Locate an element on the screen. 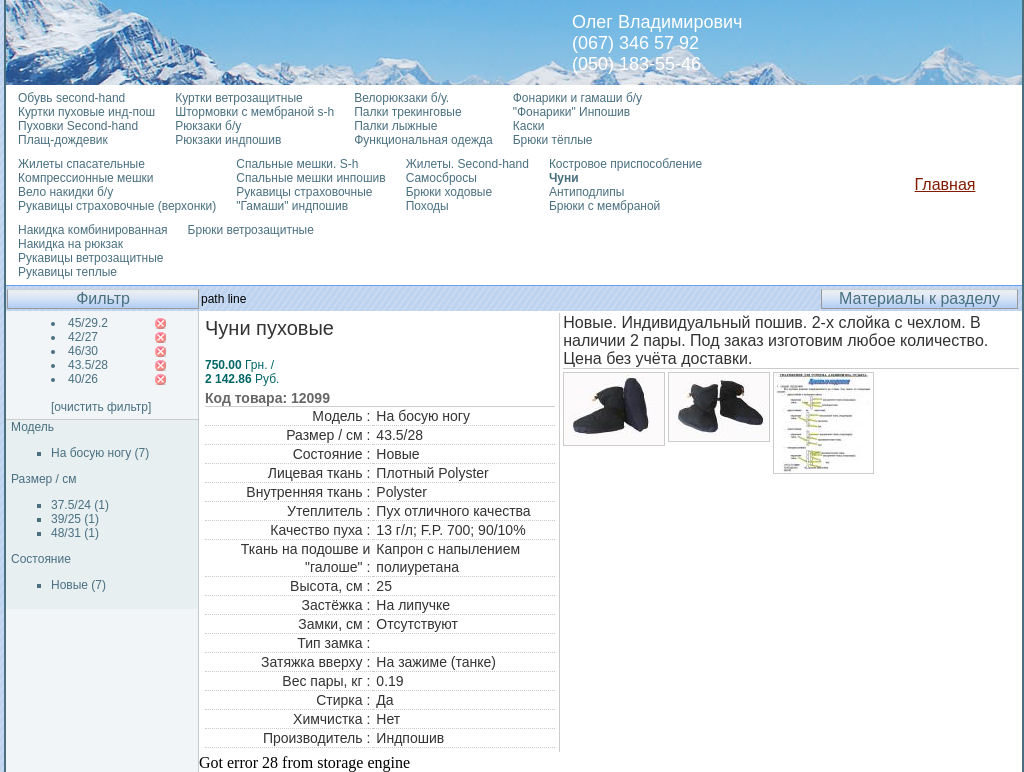  Спальные мешки. S-h is located at coordinates (297, 164).